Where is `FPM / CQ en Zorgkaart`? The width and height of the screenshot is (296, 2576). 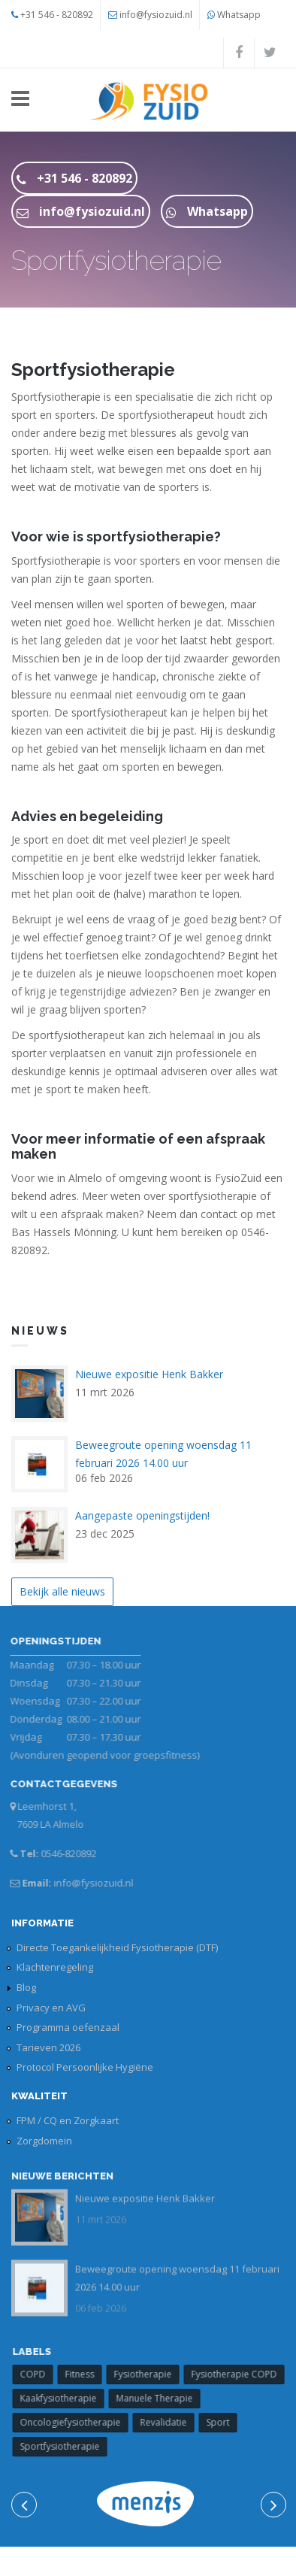 FPM / CQ en Zorgkaart is located at coordinates (68, 2120).